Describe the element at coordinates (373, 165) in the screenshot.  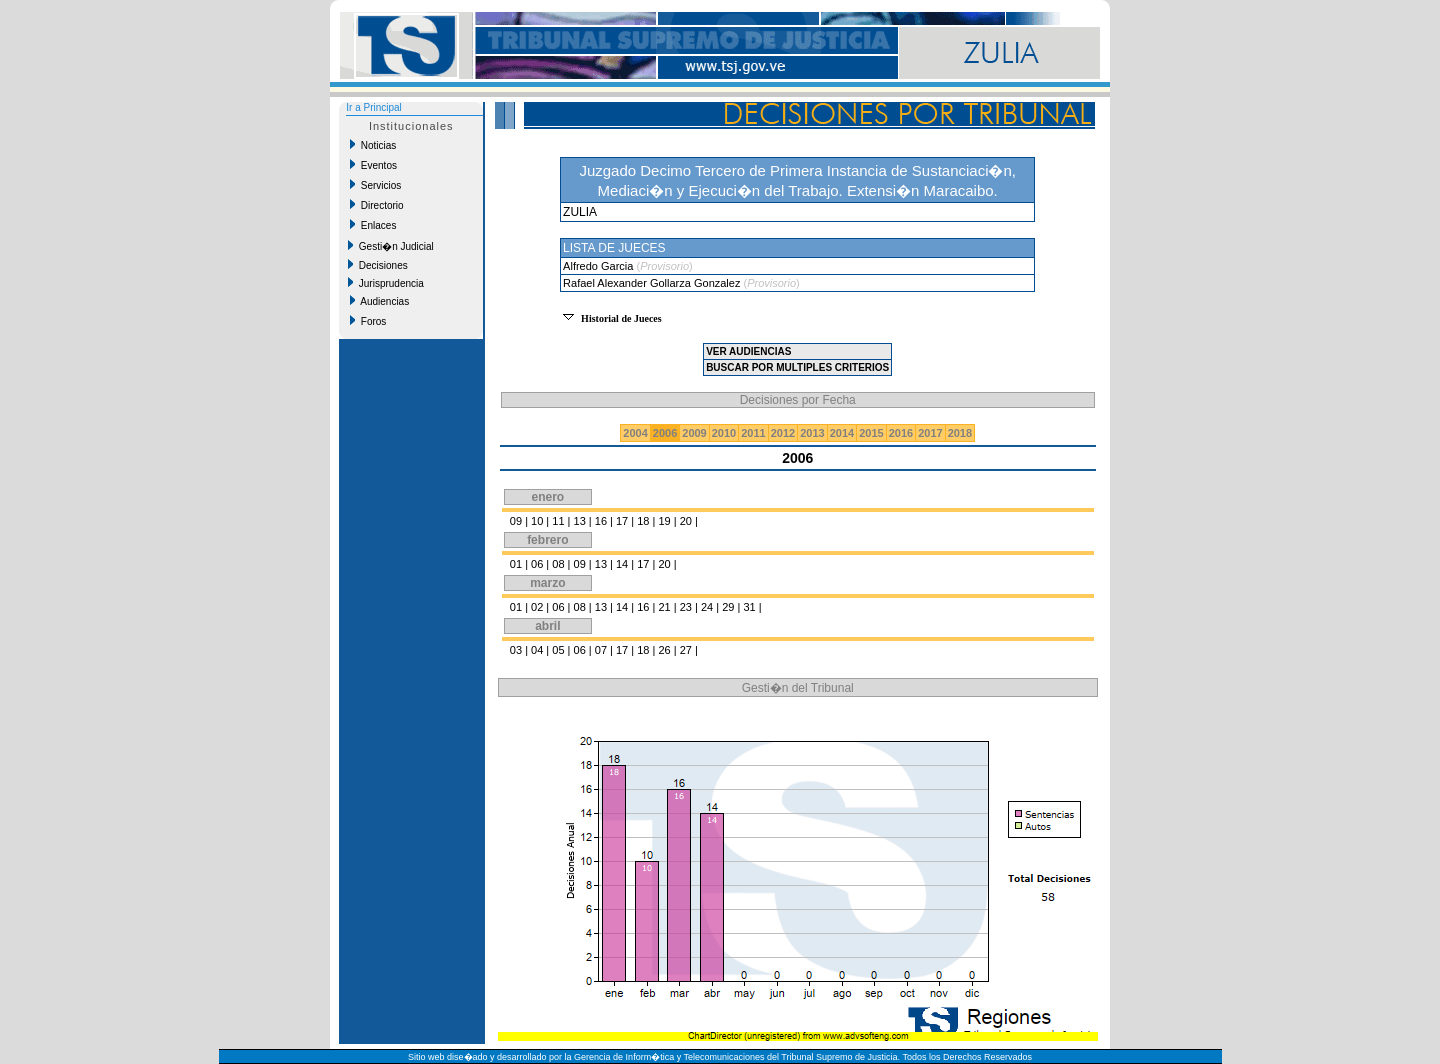
I see `Eventos` at that location.